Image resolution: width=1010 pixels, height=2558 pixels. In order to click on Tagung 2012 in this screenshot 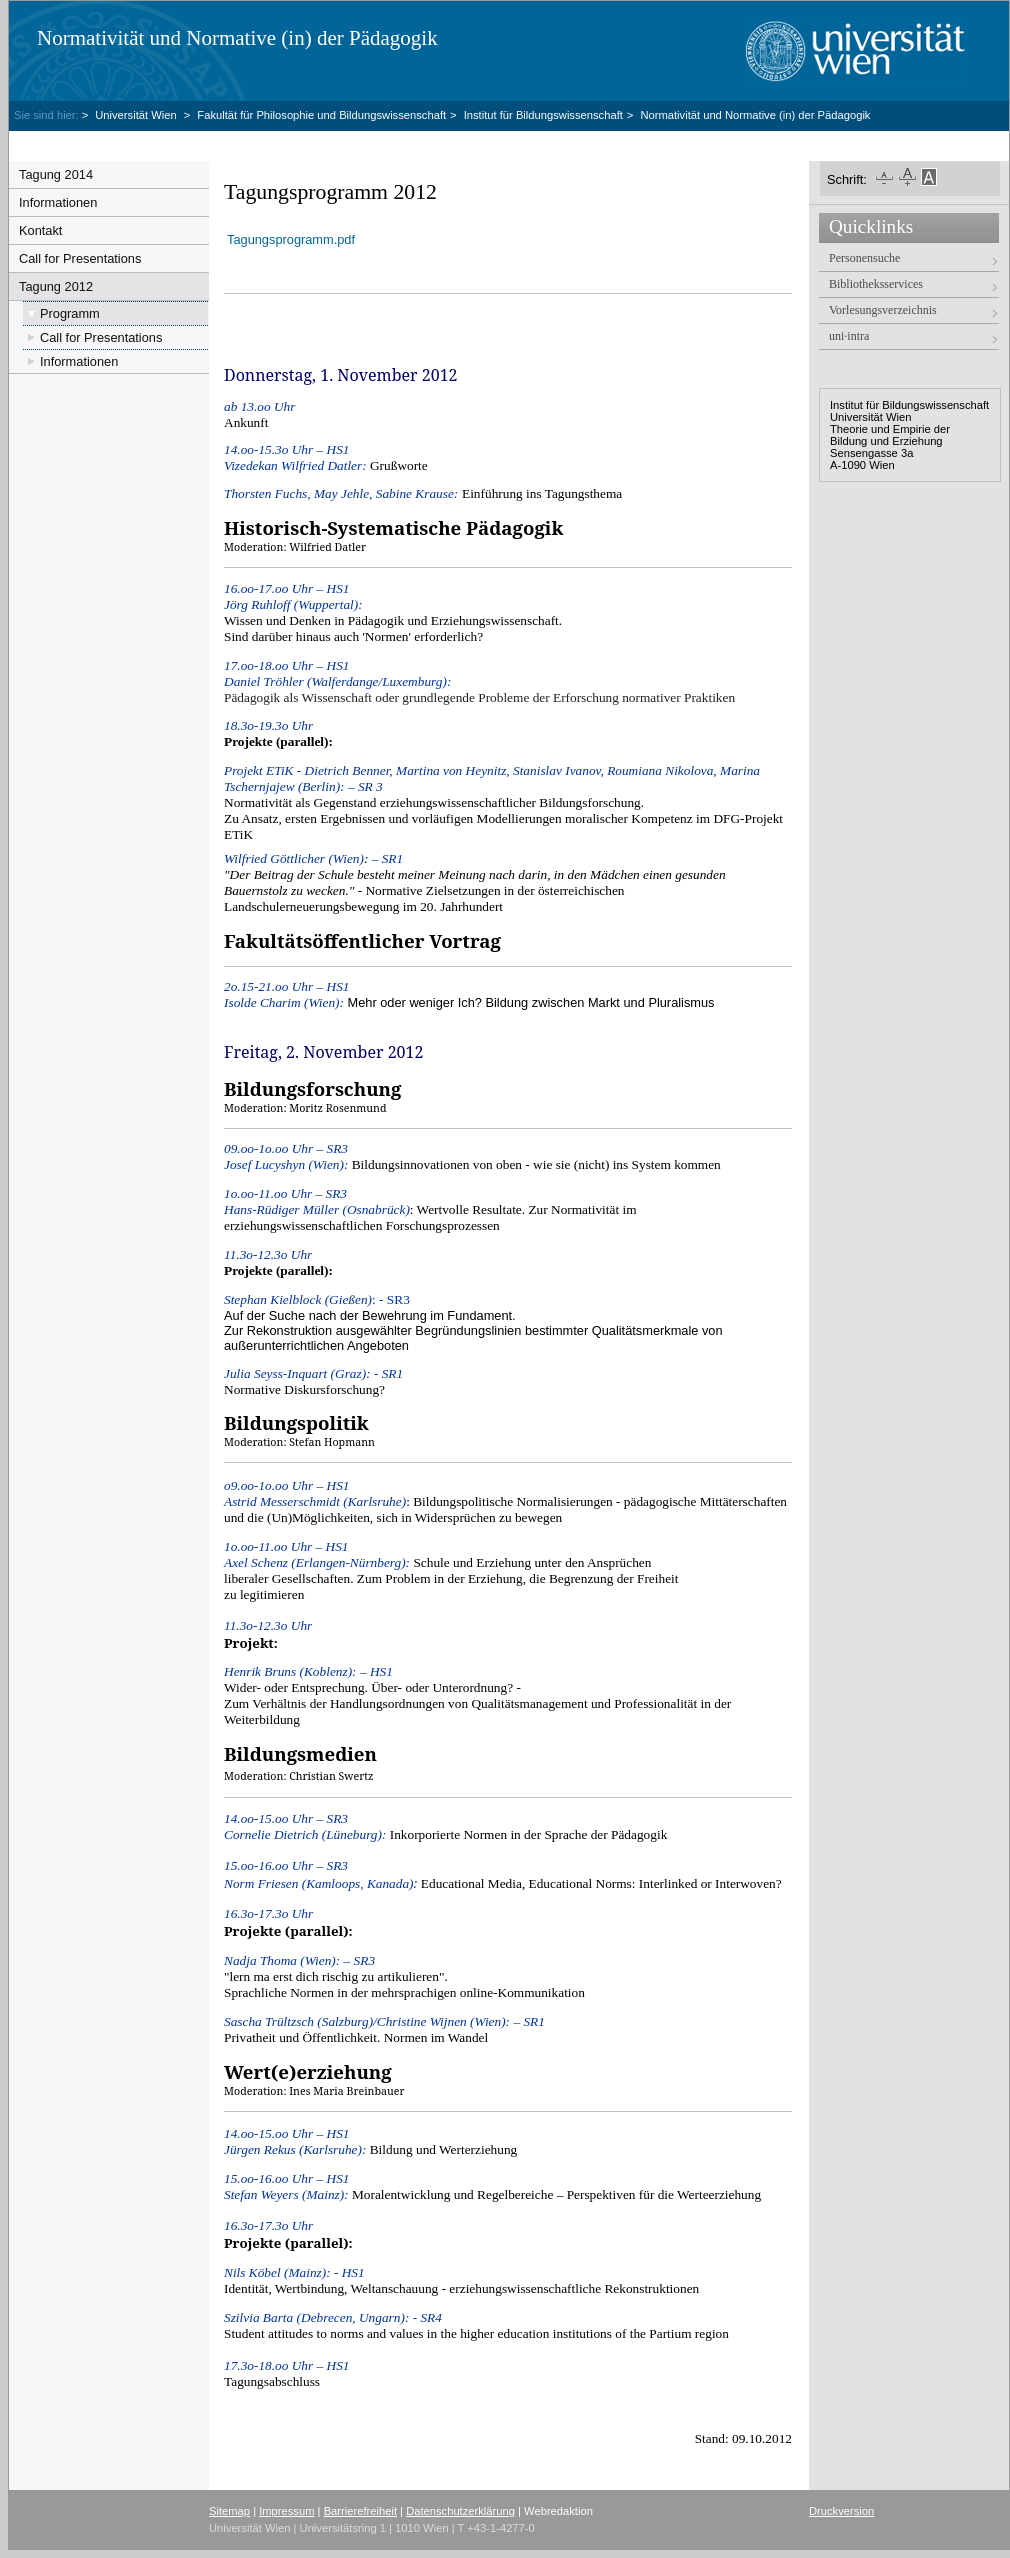, I will do `click(56, 286)`.